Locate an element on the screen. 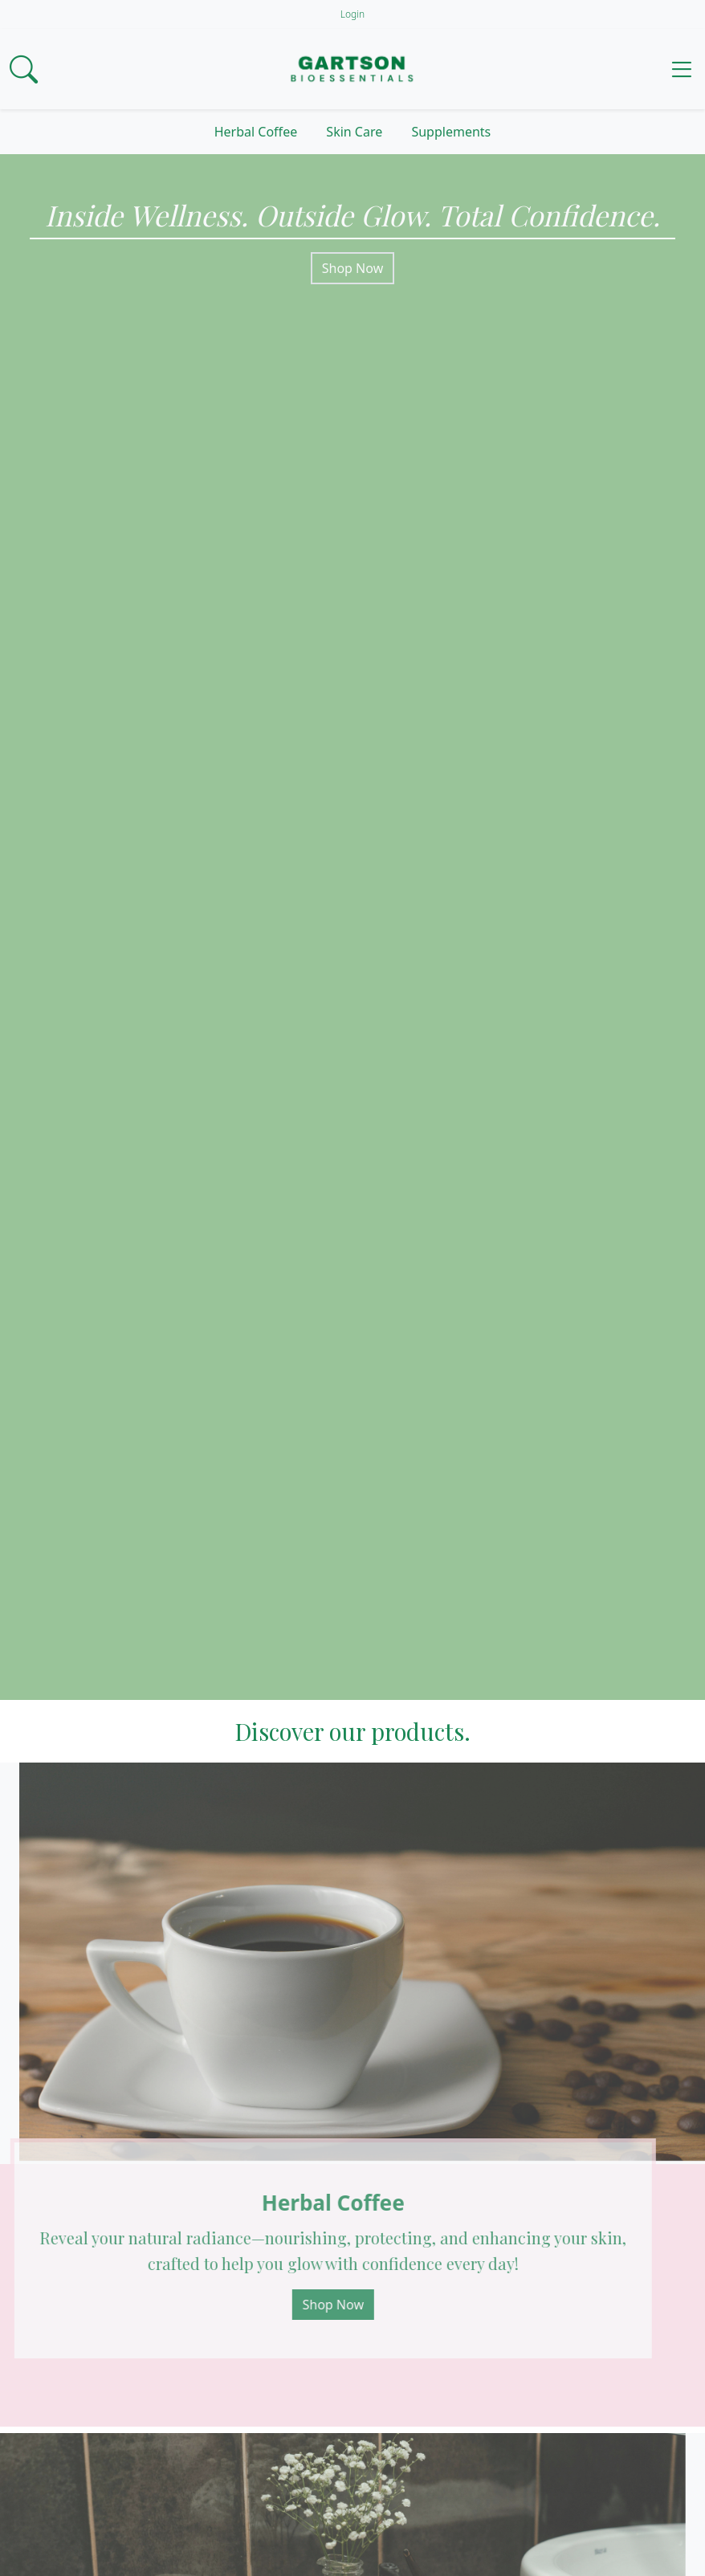 Image resolution: width=705 pixels, height=2576 pixels. Shop Now is located at coordinates (352, 268).